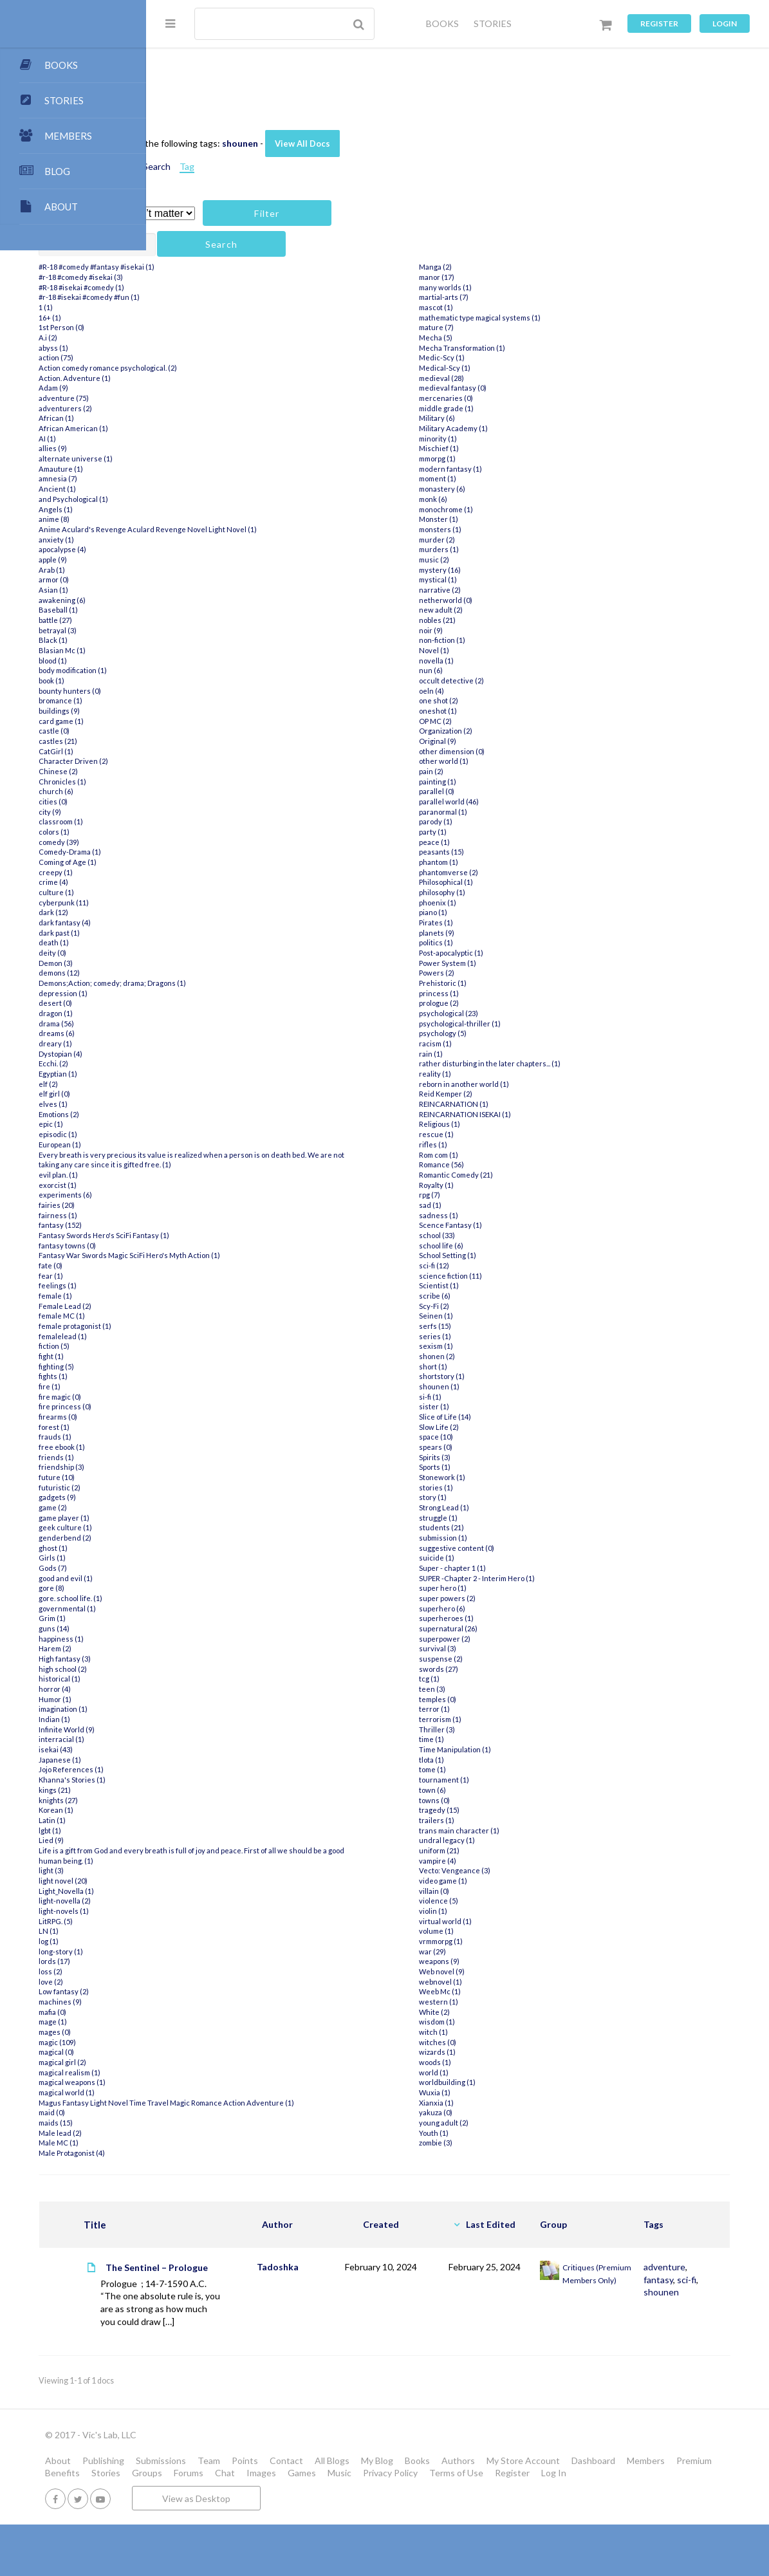 The height and width of the screenshot is (2576, 769). Describe the element at coordinates (202, 1457) in the screenshot. I see `friends (1)` at that location.